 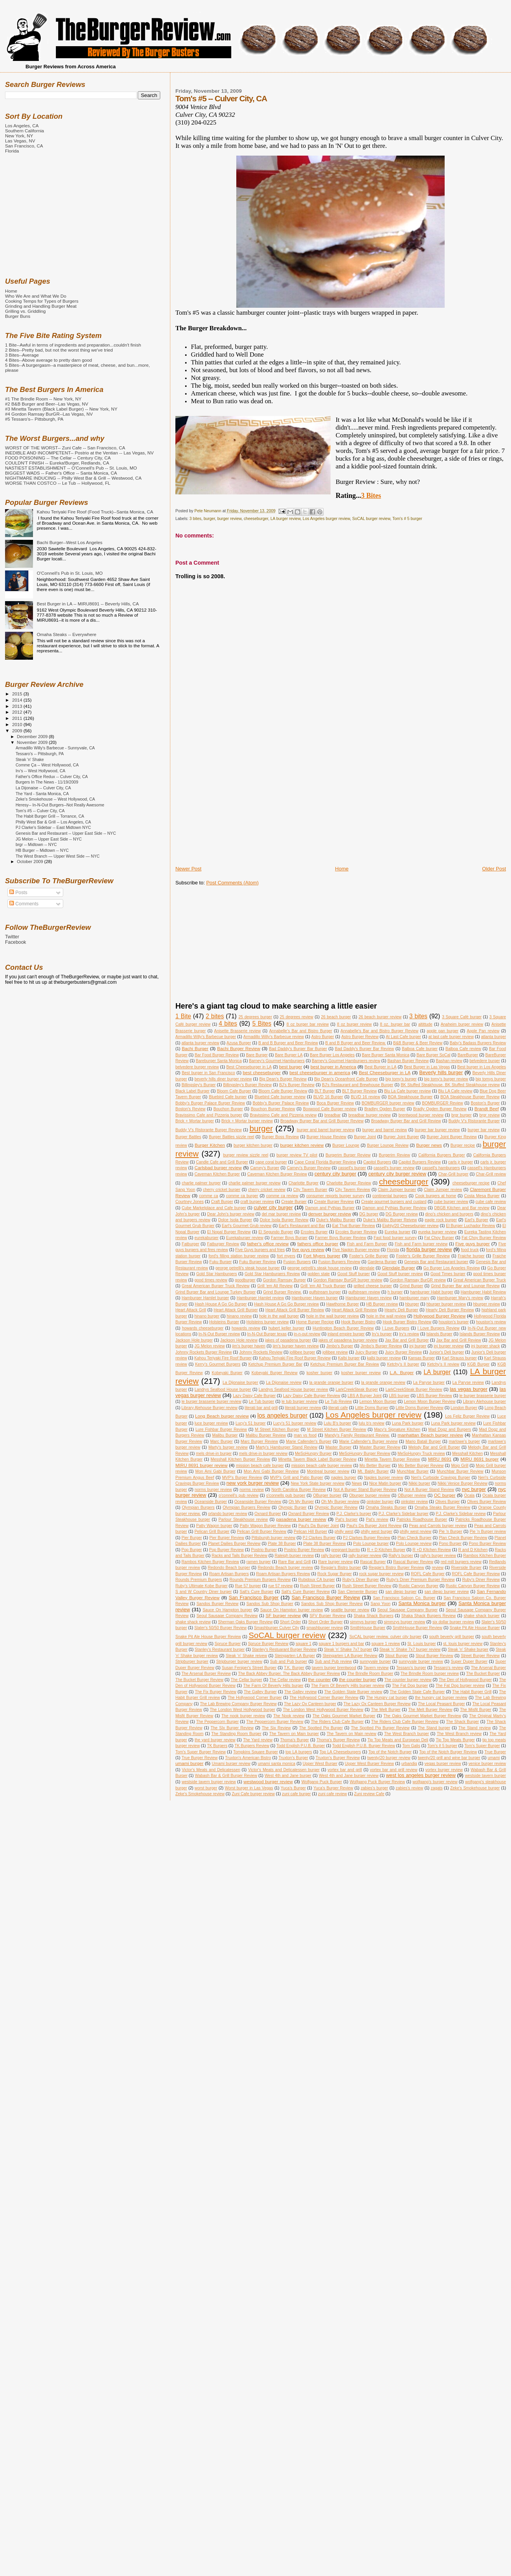 What do you see at coordinates (484, 1061) in the screenshot?
I see `belvedere burger` at bounding box center [484, 1061].